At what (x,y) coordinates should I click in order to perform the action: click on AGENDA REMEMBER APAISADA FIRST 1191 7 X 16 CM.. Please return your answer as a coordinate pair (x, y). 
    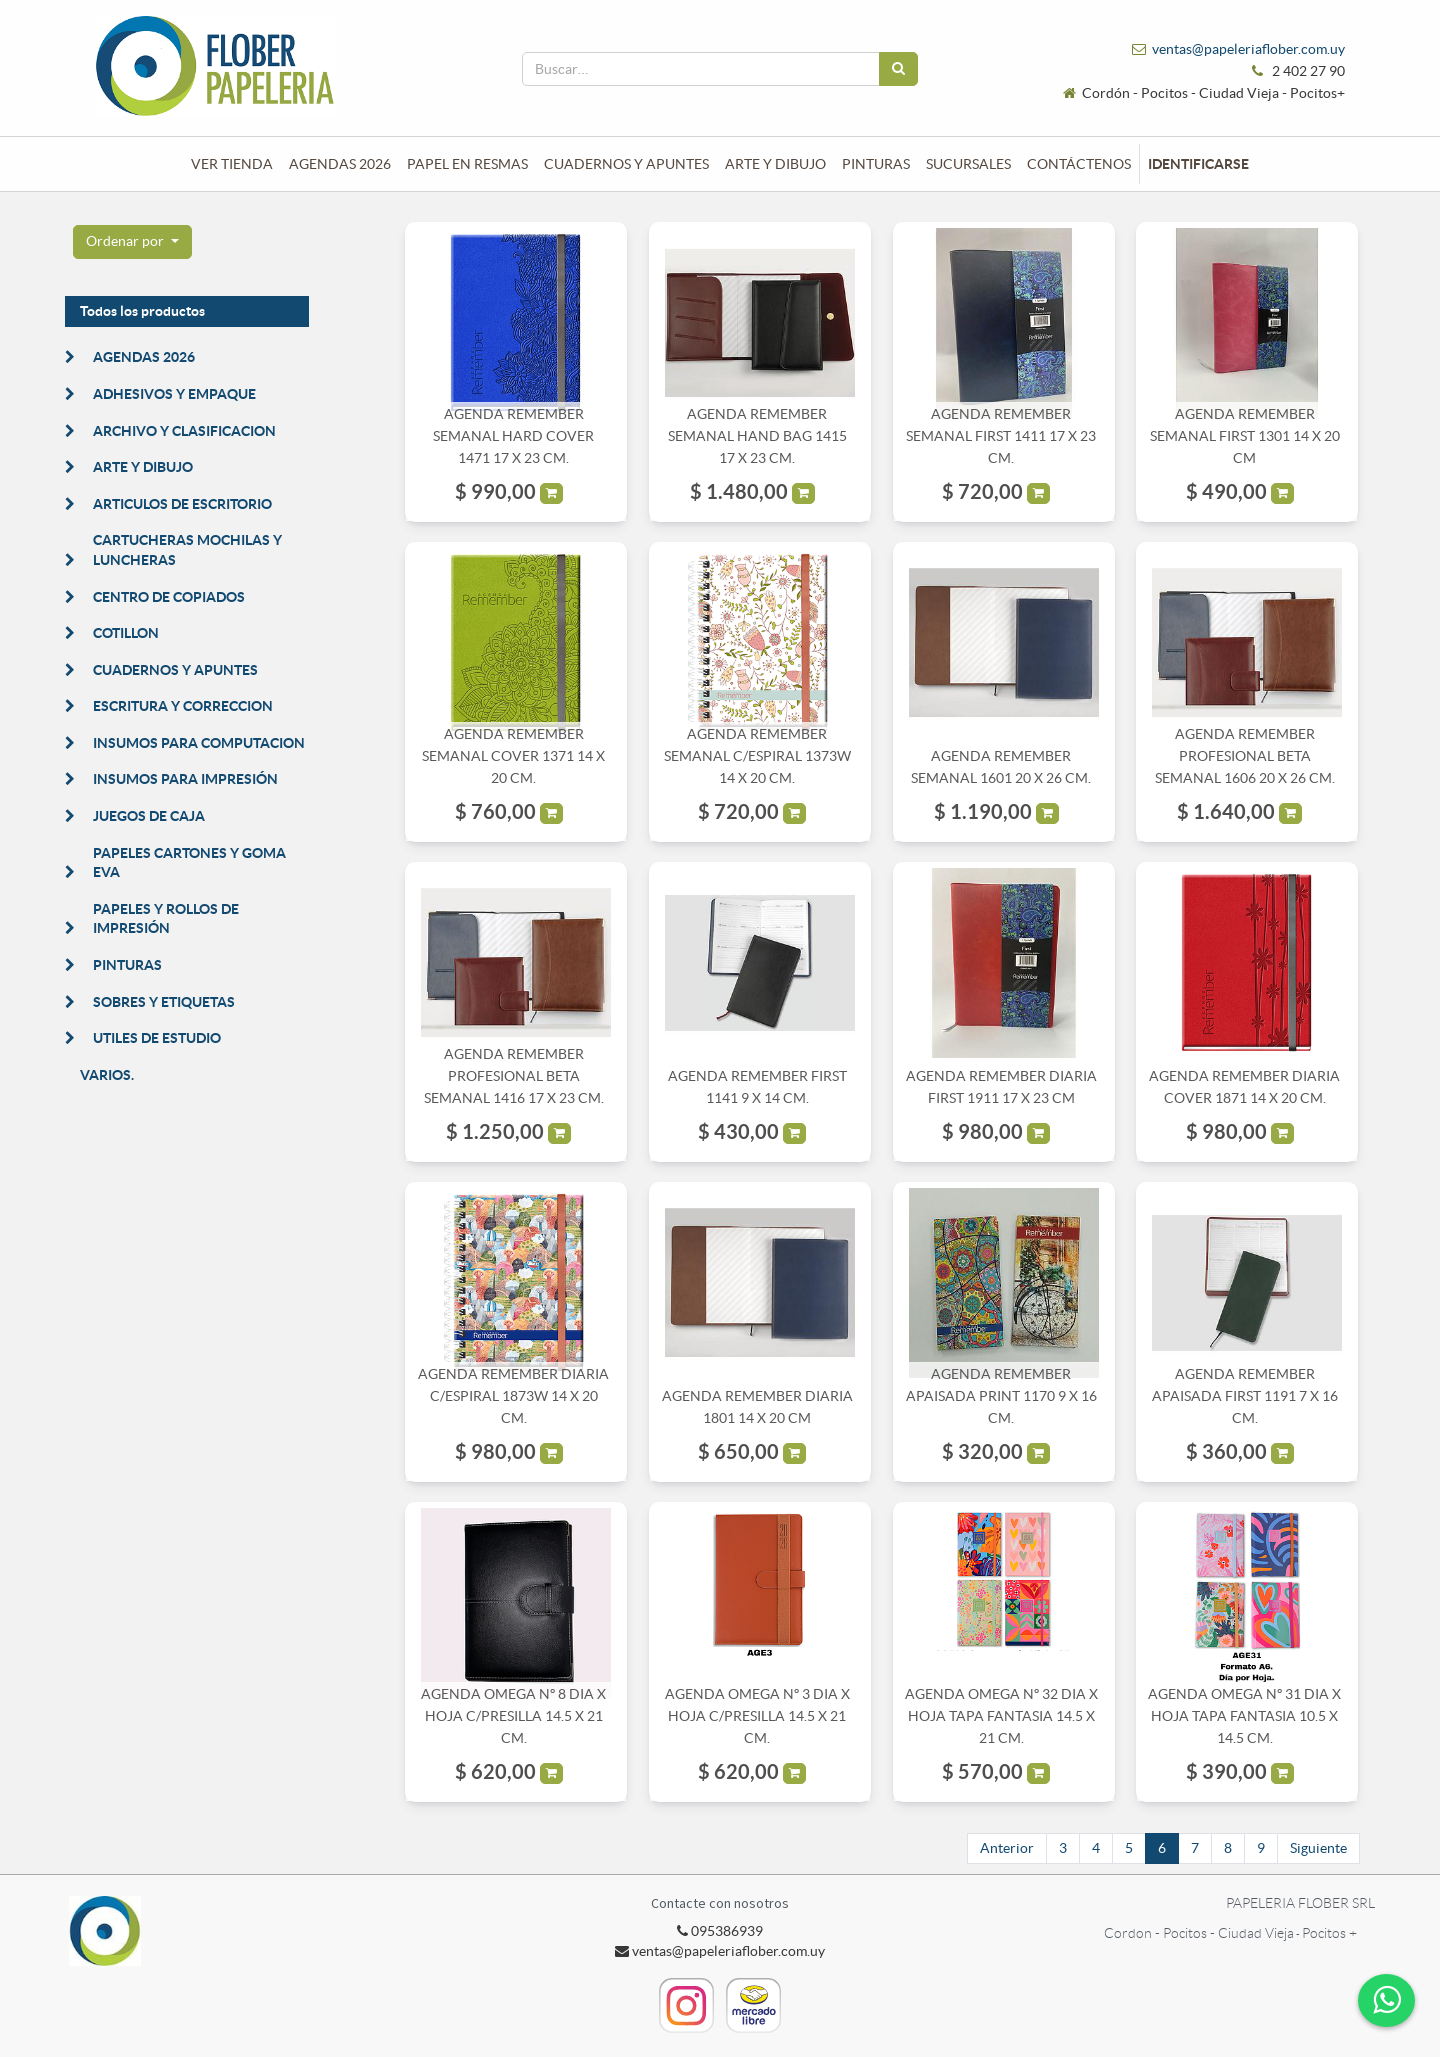
    Looking at the image, I should click on (1245, 1396).